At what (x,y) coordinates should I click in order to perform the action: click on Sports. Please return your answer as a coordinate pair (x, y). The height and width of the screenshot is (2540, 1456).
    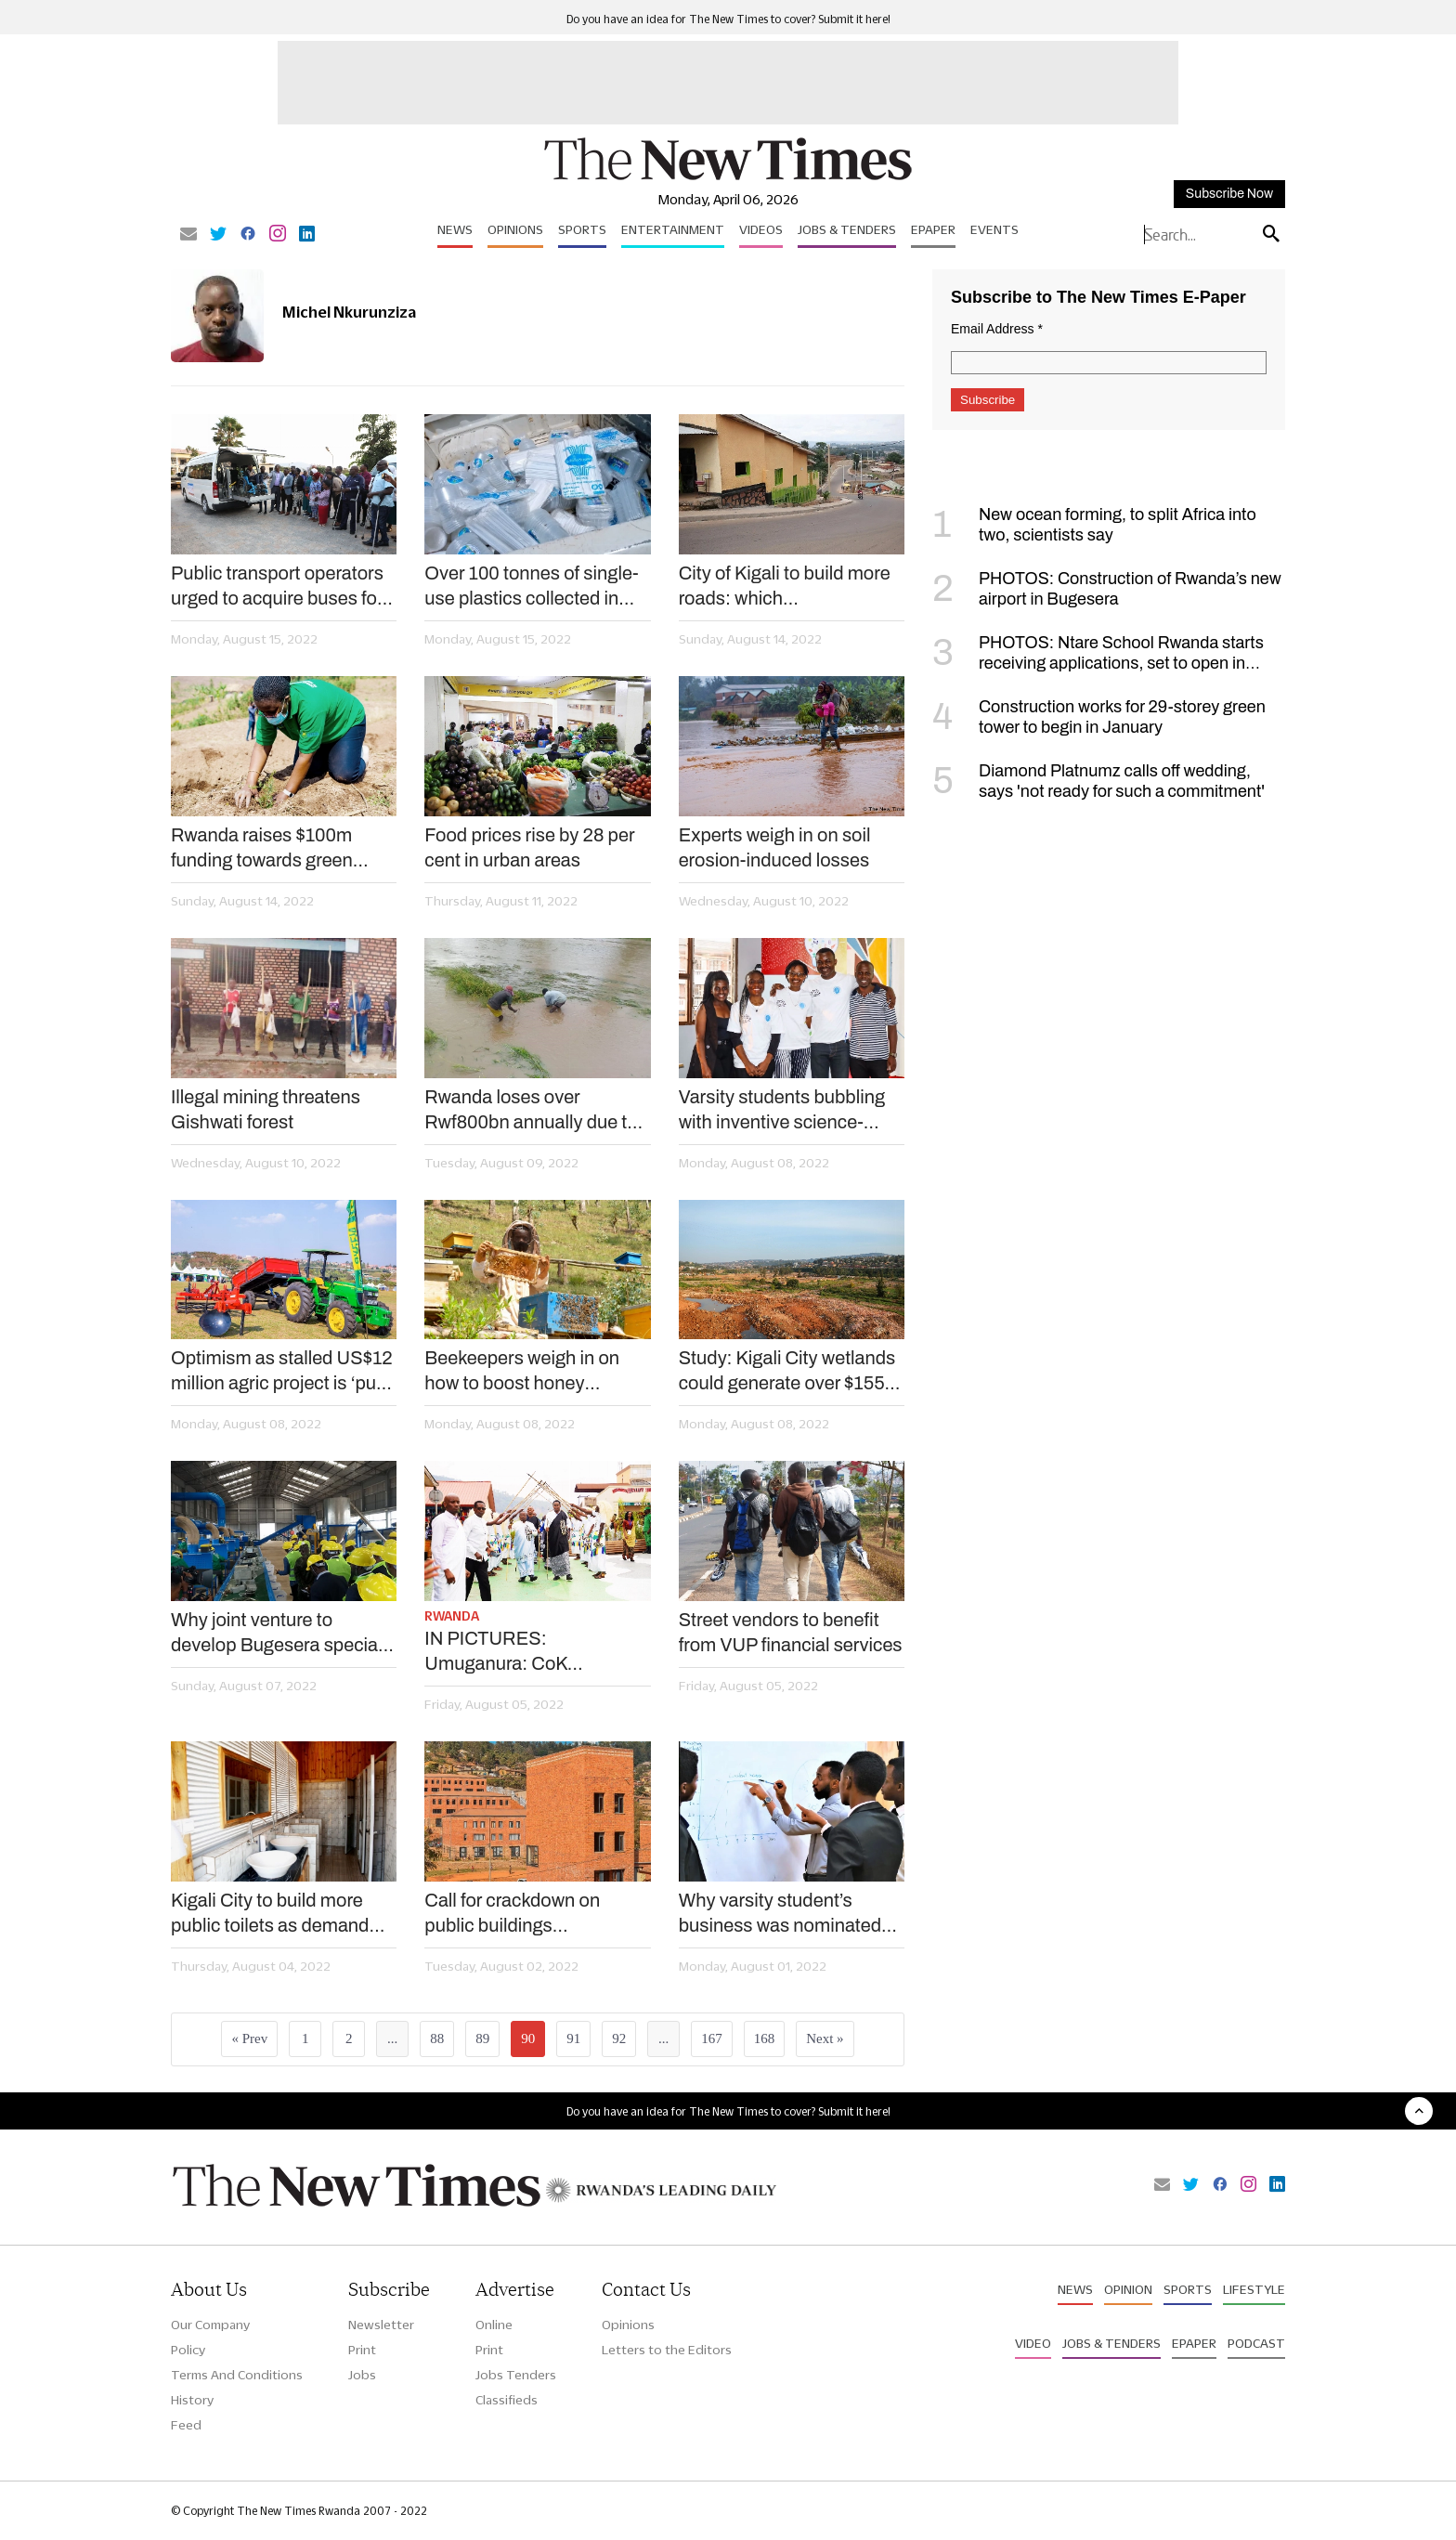
    Looking at the image, I should click on (582, 229).